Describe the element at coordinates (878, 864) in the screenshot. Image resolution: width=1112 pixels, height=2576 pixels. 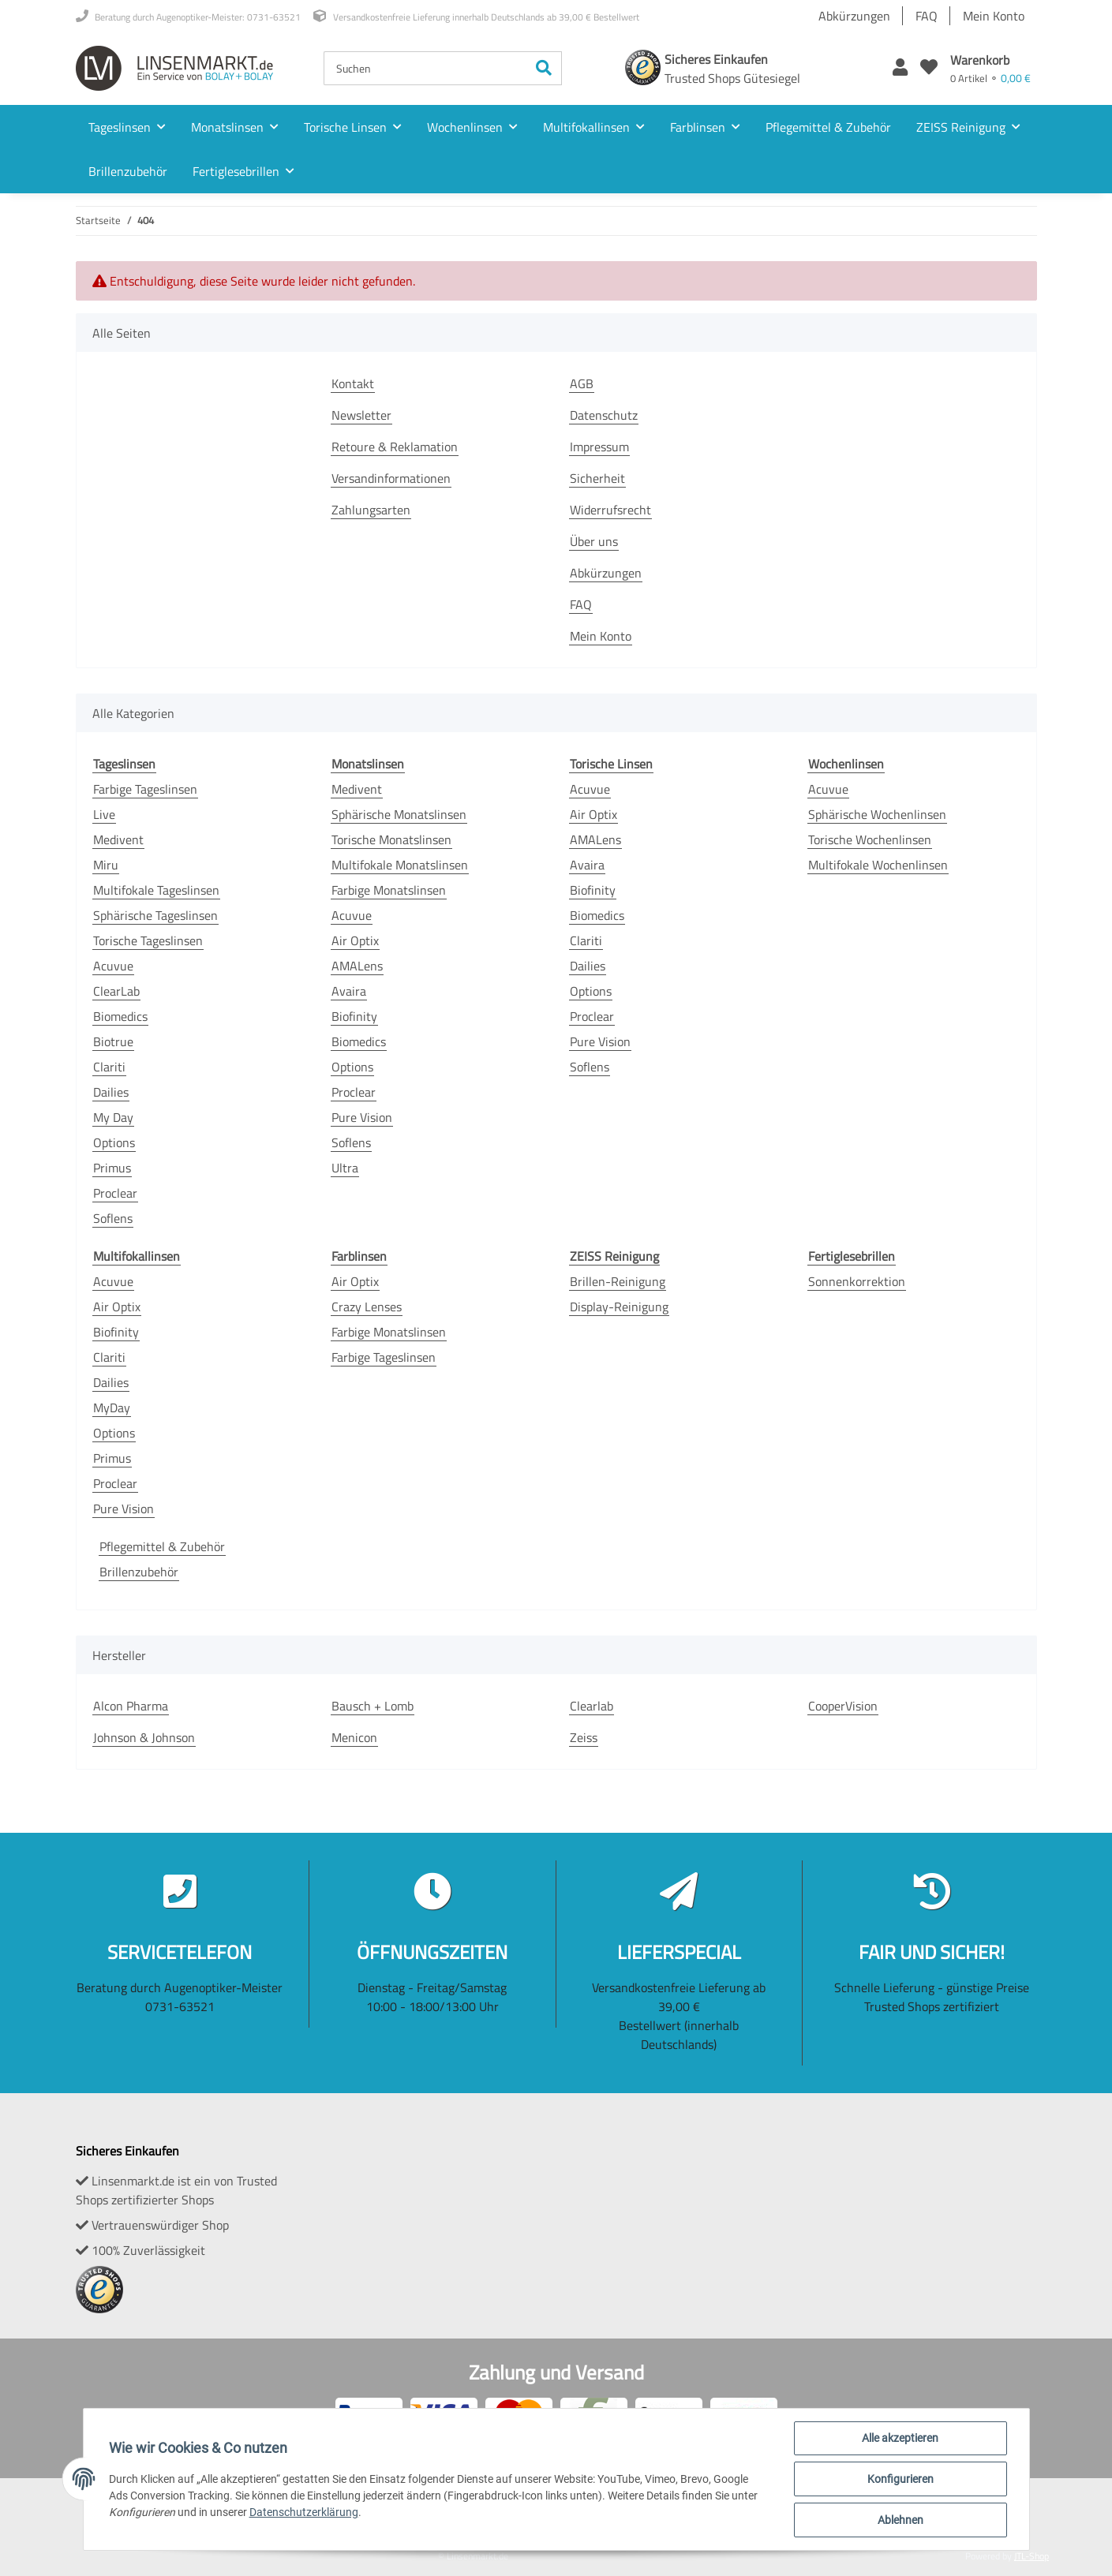
I see `Multifokale Wochenlinsen` at that location.